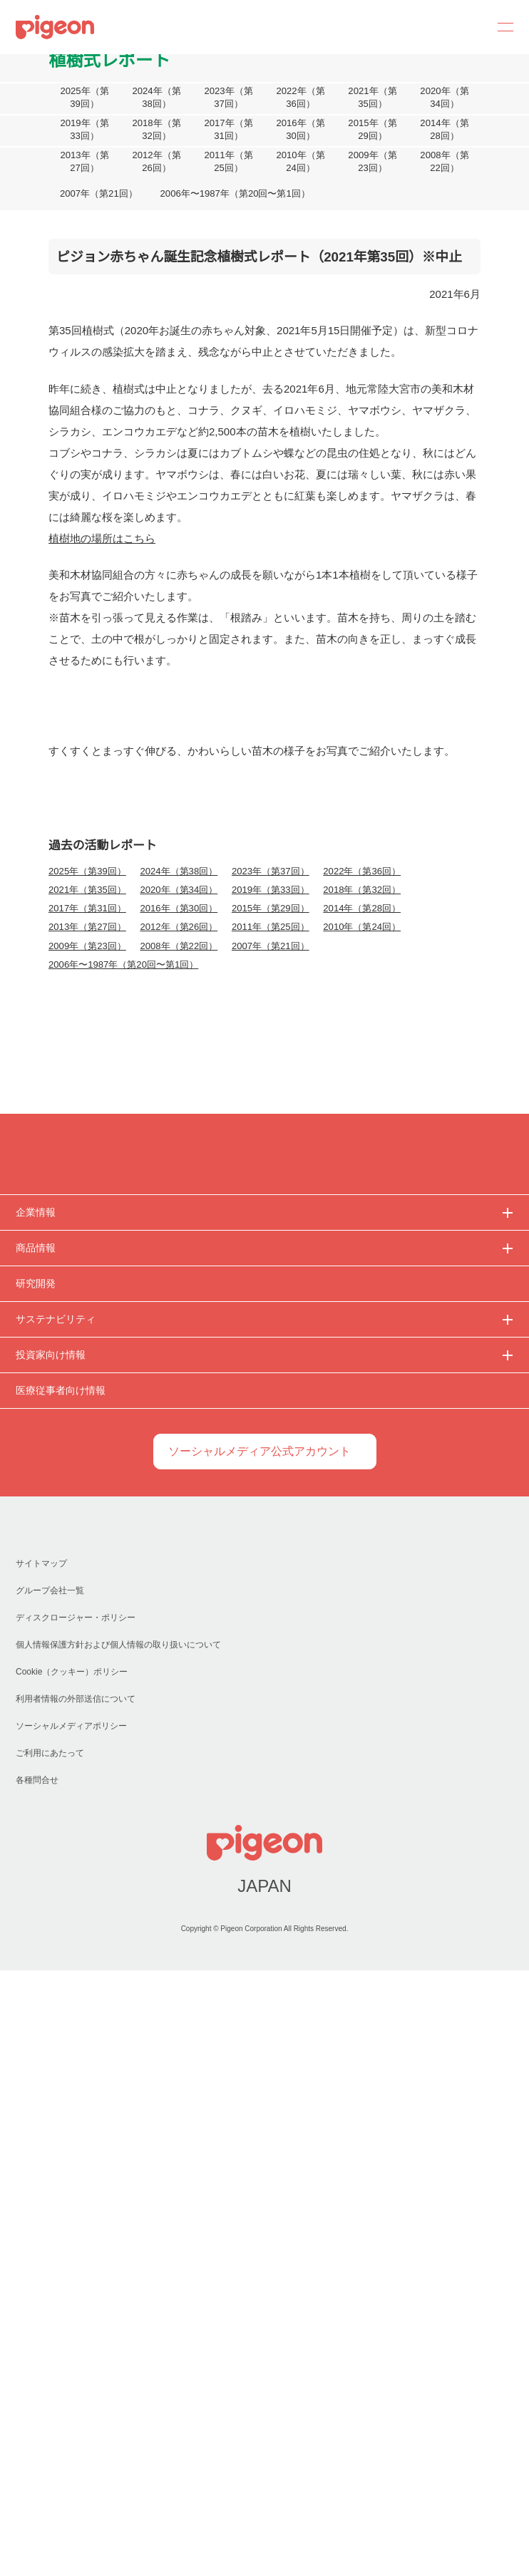  What do you see at coordinates (41, 2169) in the screenshot?
I see `サイトマップ` at bounding box center [41, 2169].